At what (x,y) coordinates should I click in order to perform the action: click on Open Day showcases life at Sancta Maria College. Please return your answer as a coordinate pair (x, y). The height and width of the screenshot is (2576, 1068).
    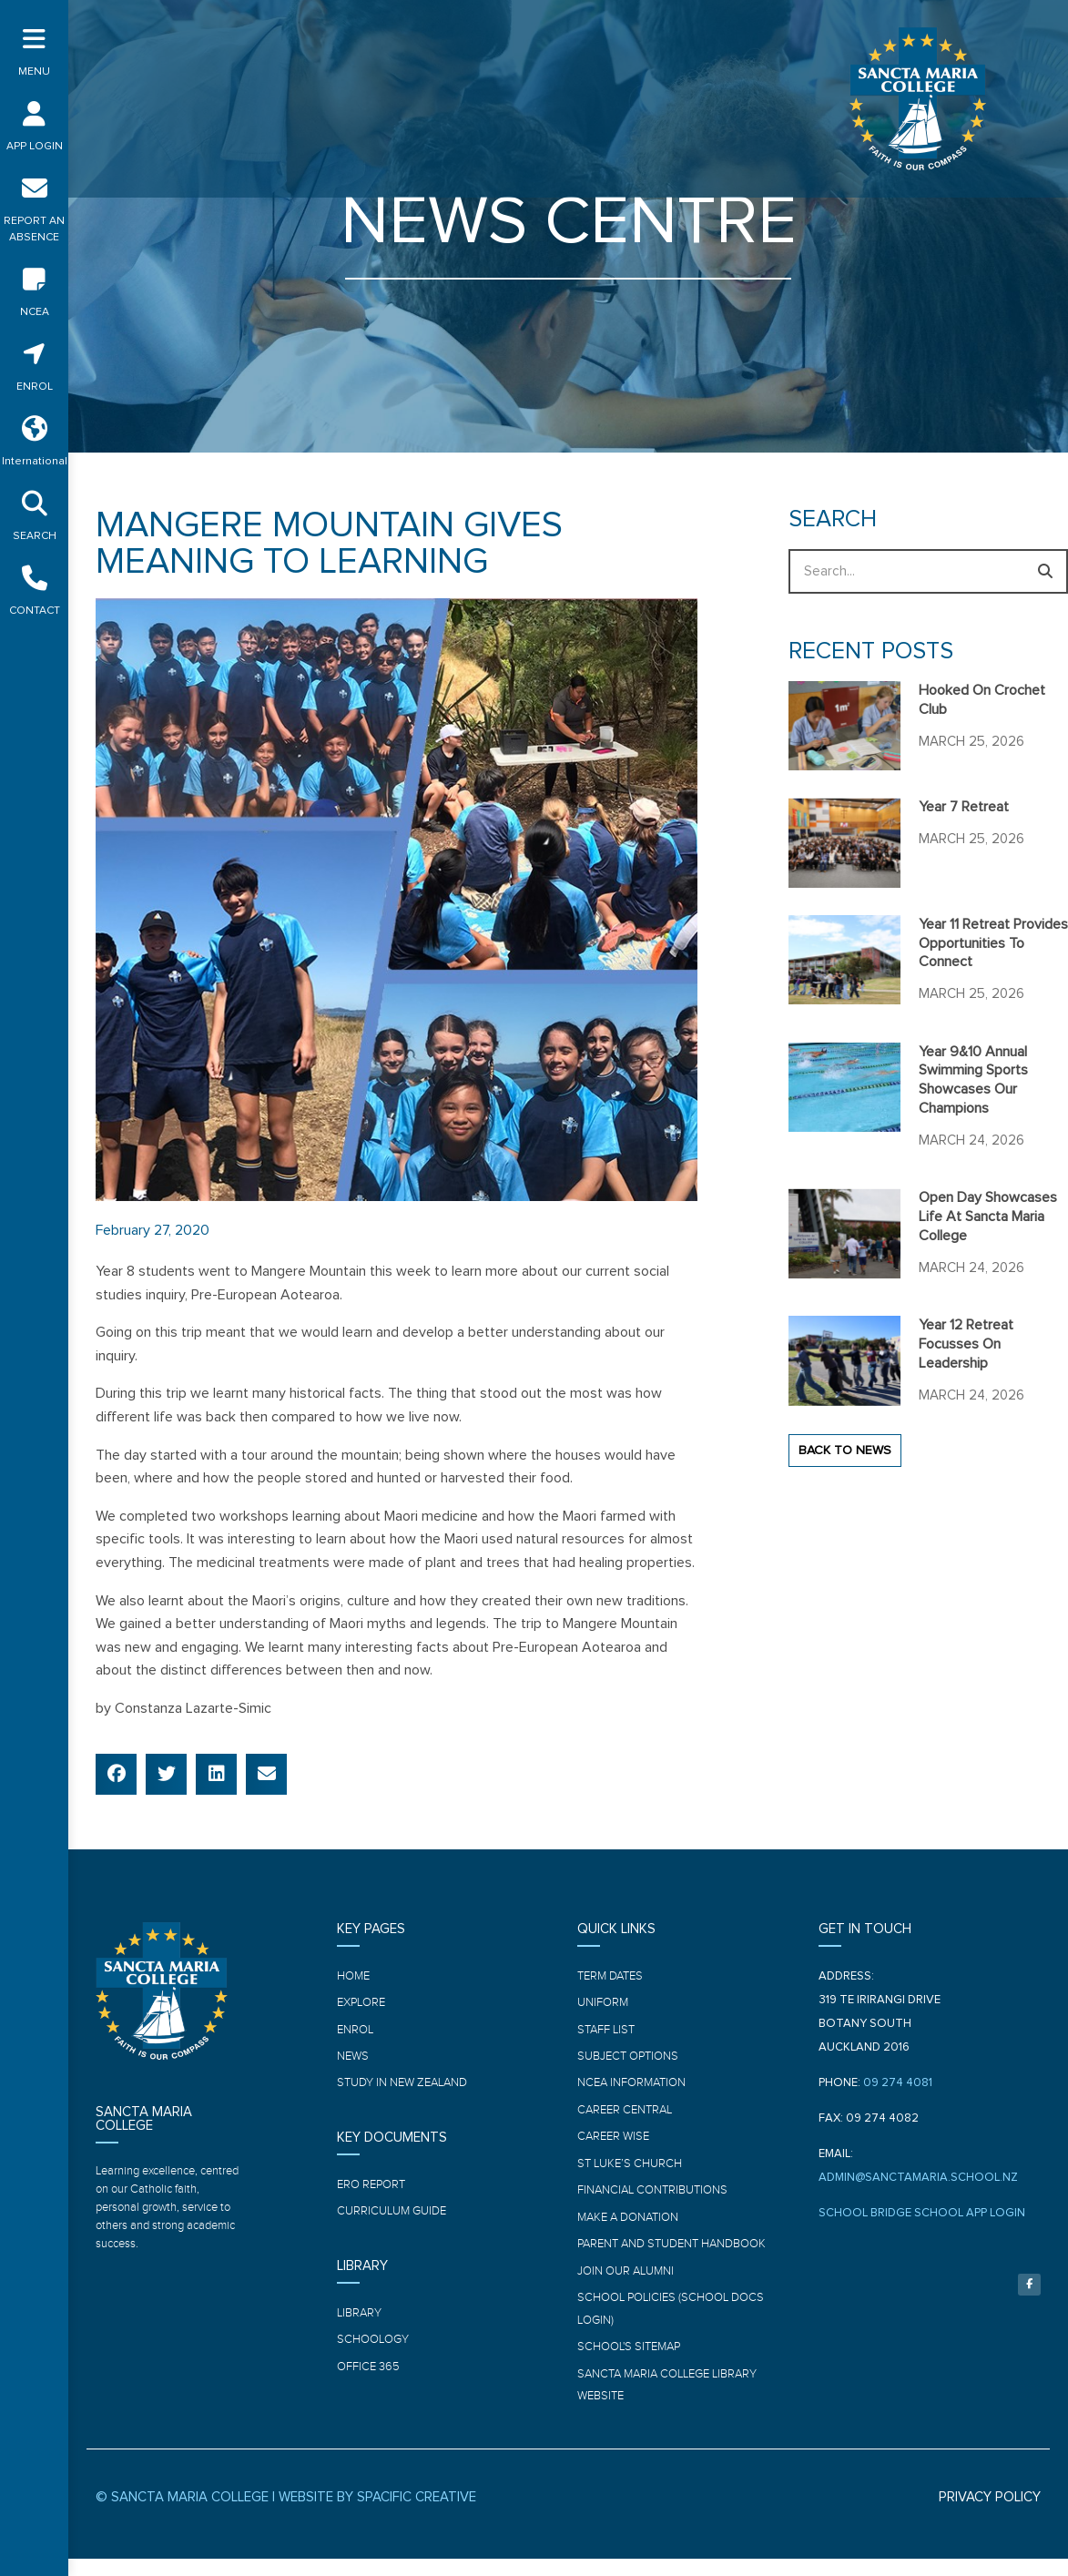
    Looking at the image, I should click on (988, 1216).